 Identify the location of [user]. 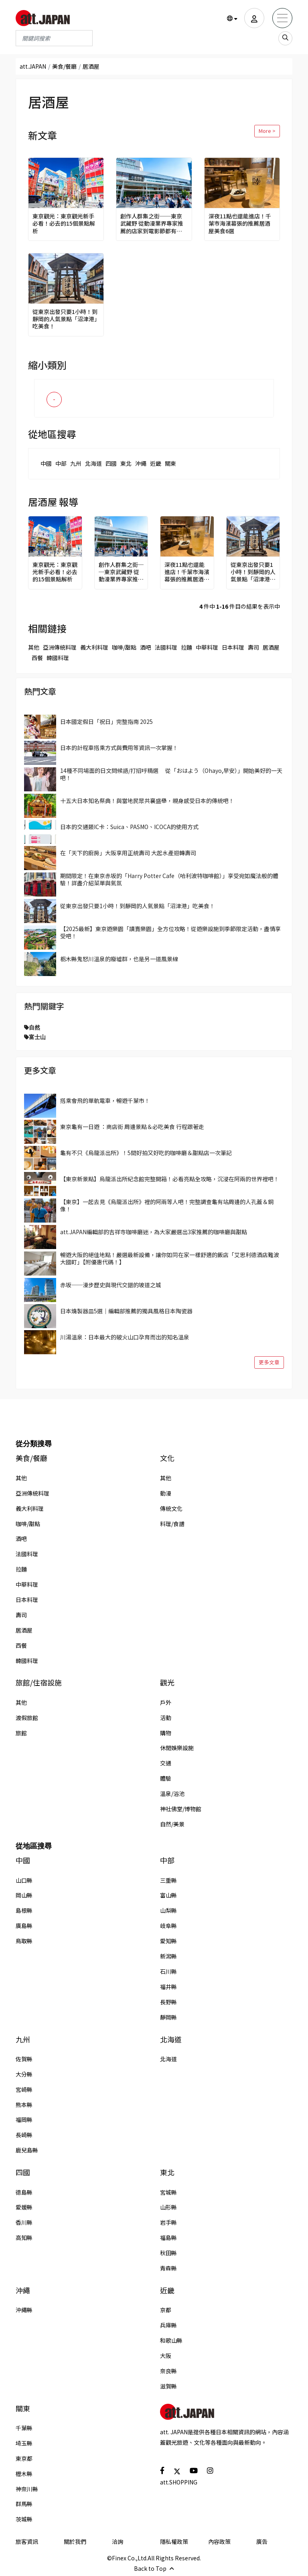
(254, 18).